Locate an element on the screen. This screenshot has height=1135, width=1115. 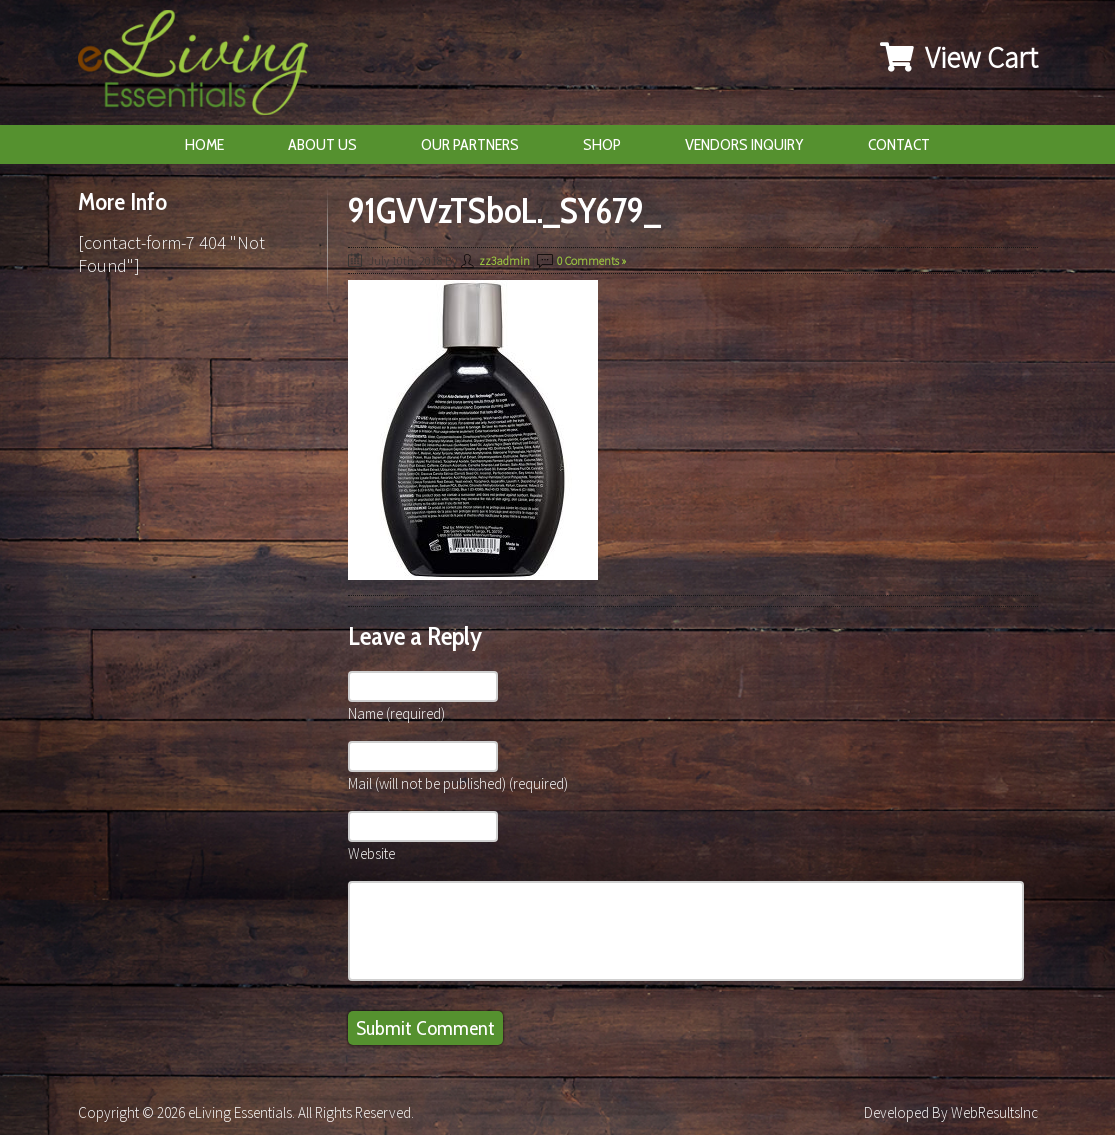
Vendors Inquiry is located at coordinates (744, 144).